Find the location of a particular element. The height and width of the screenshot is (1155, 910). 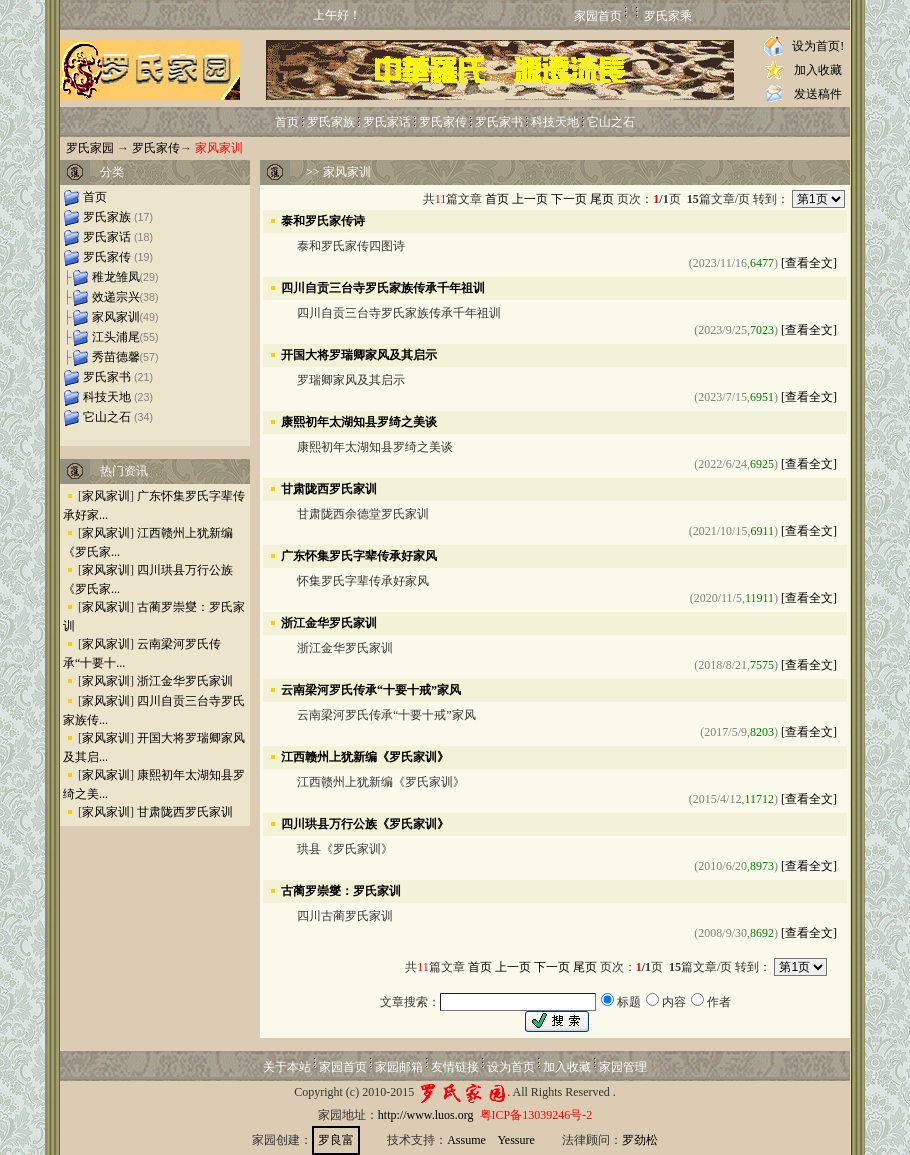

[查看全文] is located at coordinates (809, 263).